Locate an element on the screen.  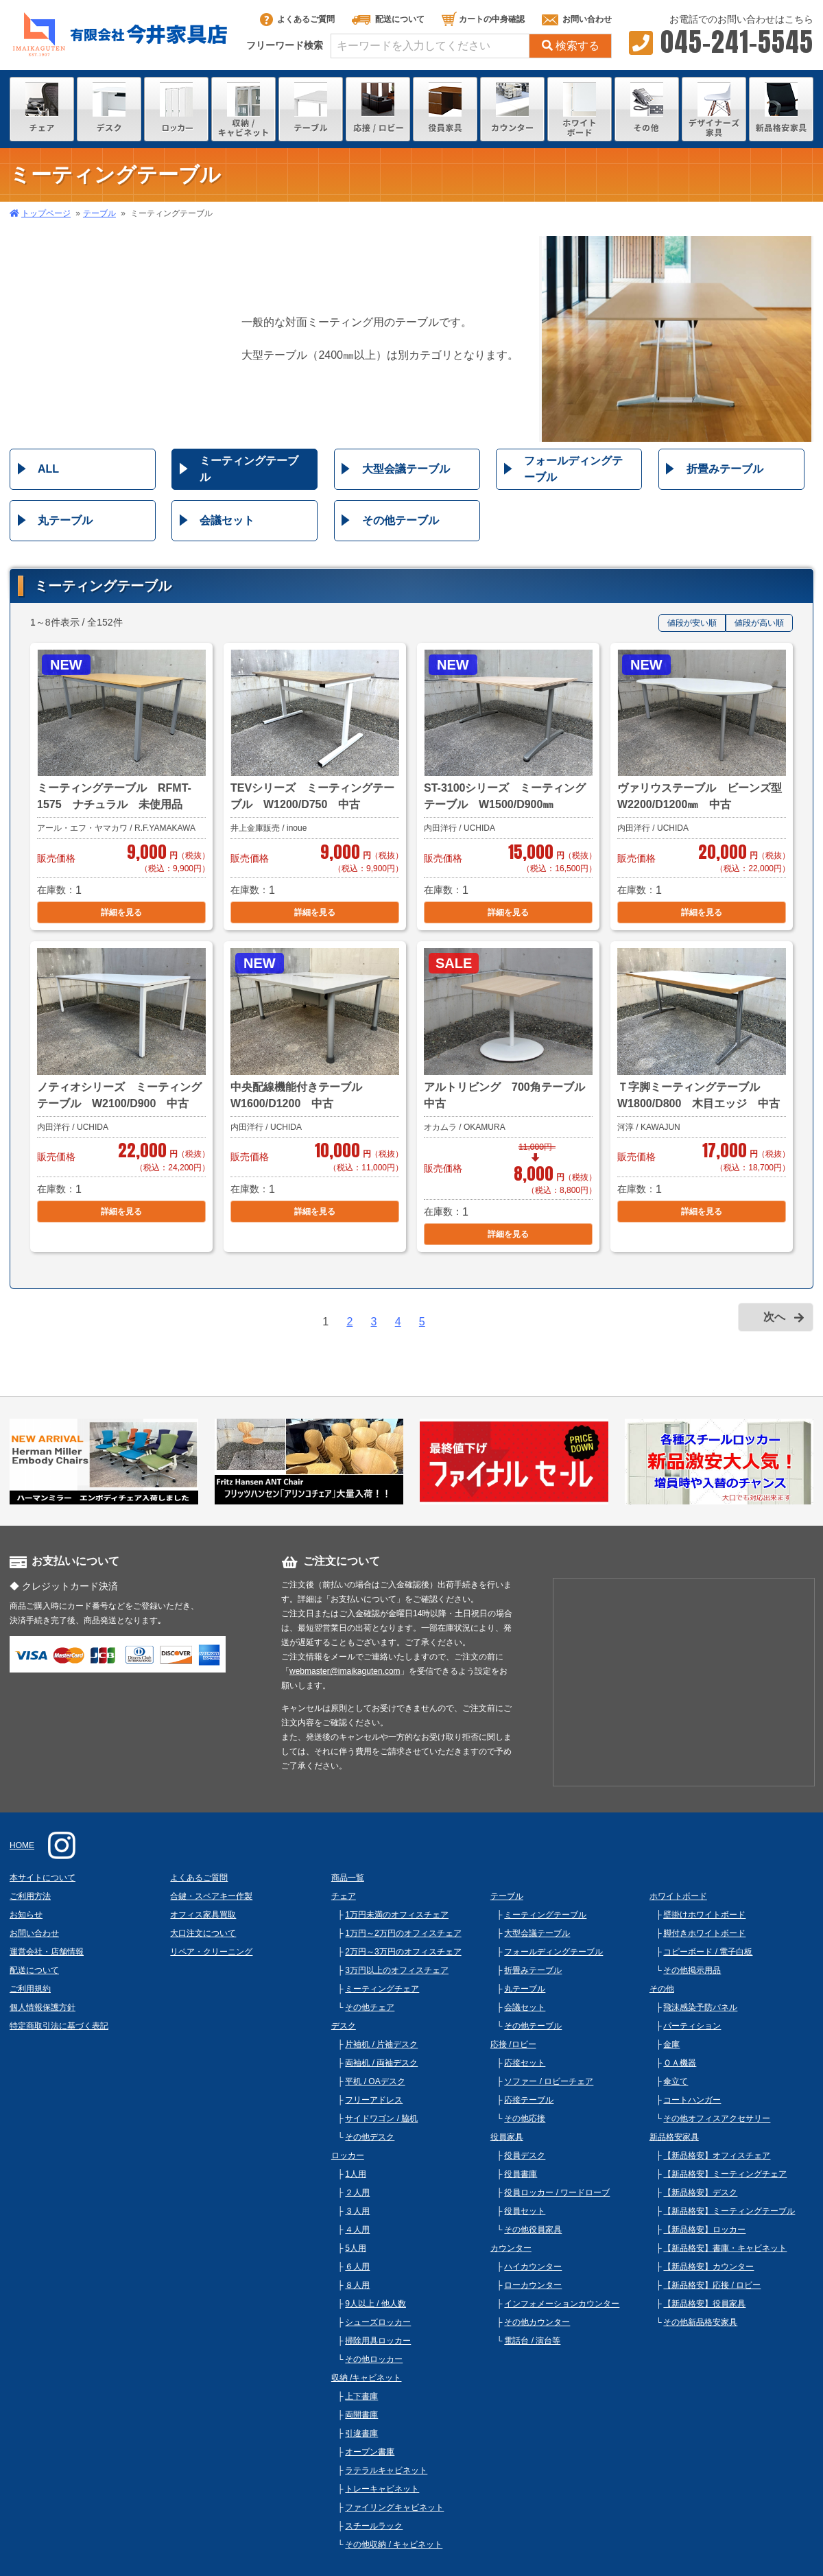
【新品格安】カウンター is located at coordinates (708, 2266).